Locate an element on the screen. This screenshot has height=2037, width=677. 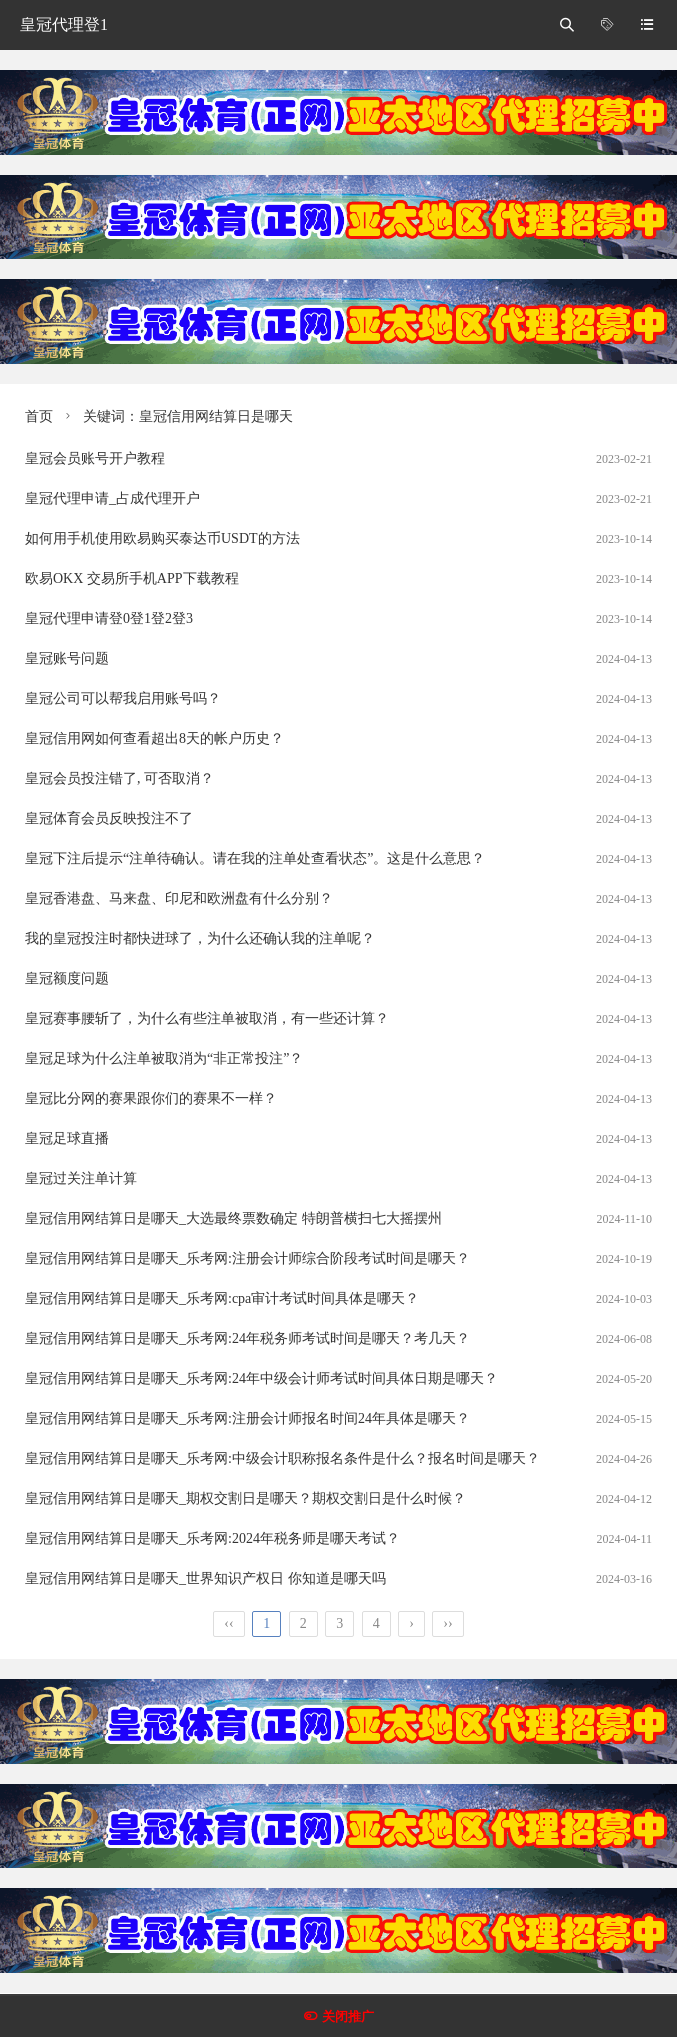
皇冠会员投注错了, 可否取消？ is located at coordinates (119, 778).